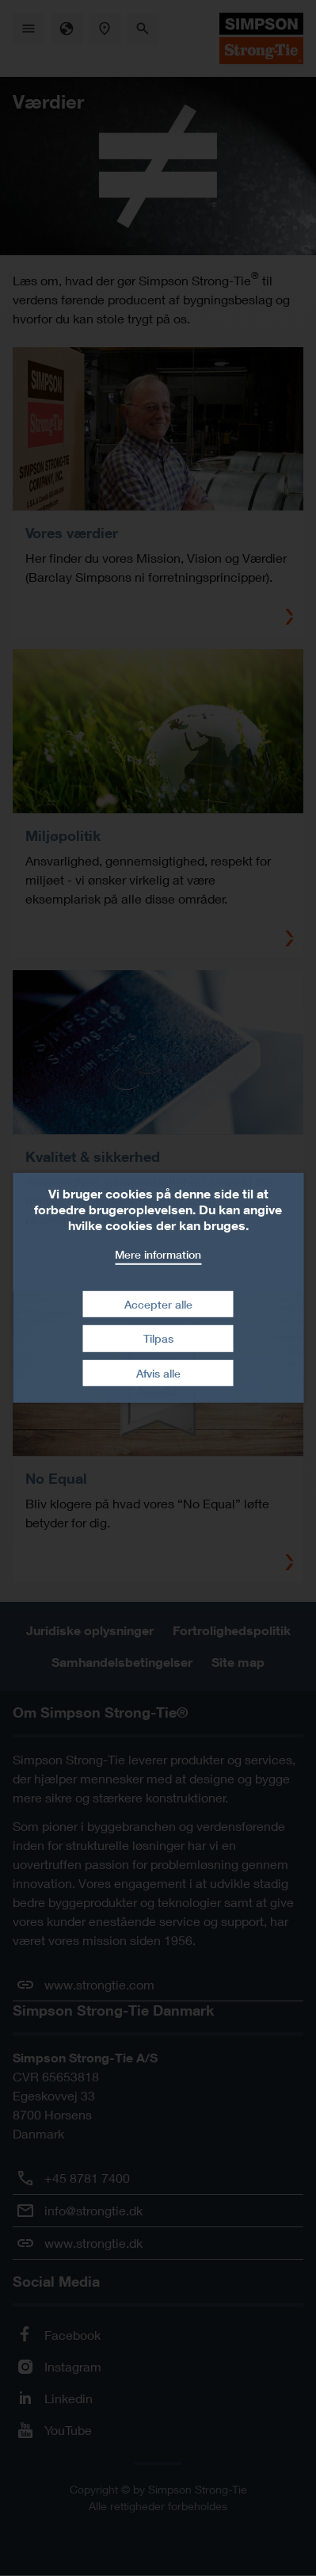  I want to click on Accepter alle, so click(158, 1303).